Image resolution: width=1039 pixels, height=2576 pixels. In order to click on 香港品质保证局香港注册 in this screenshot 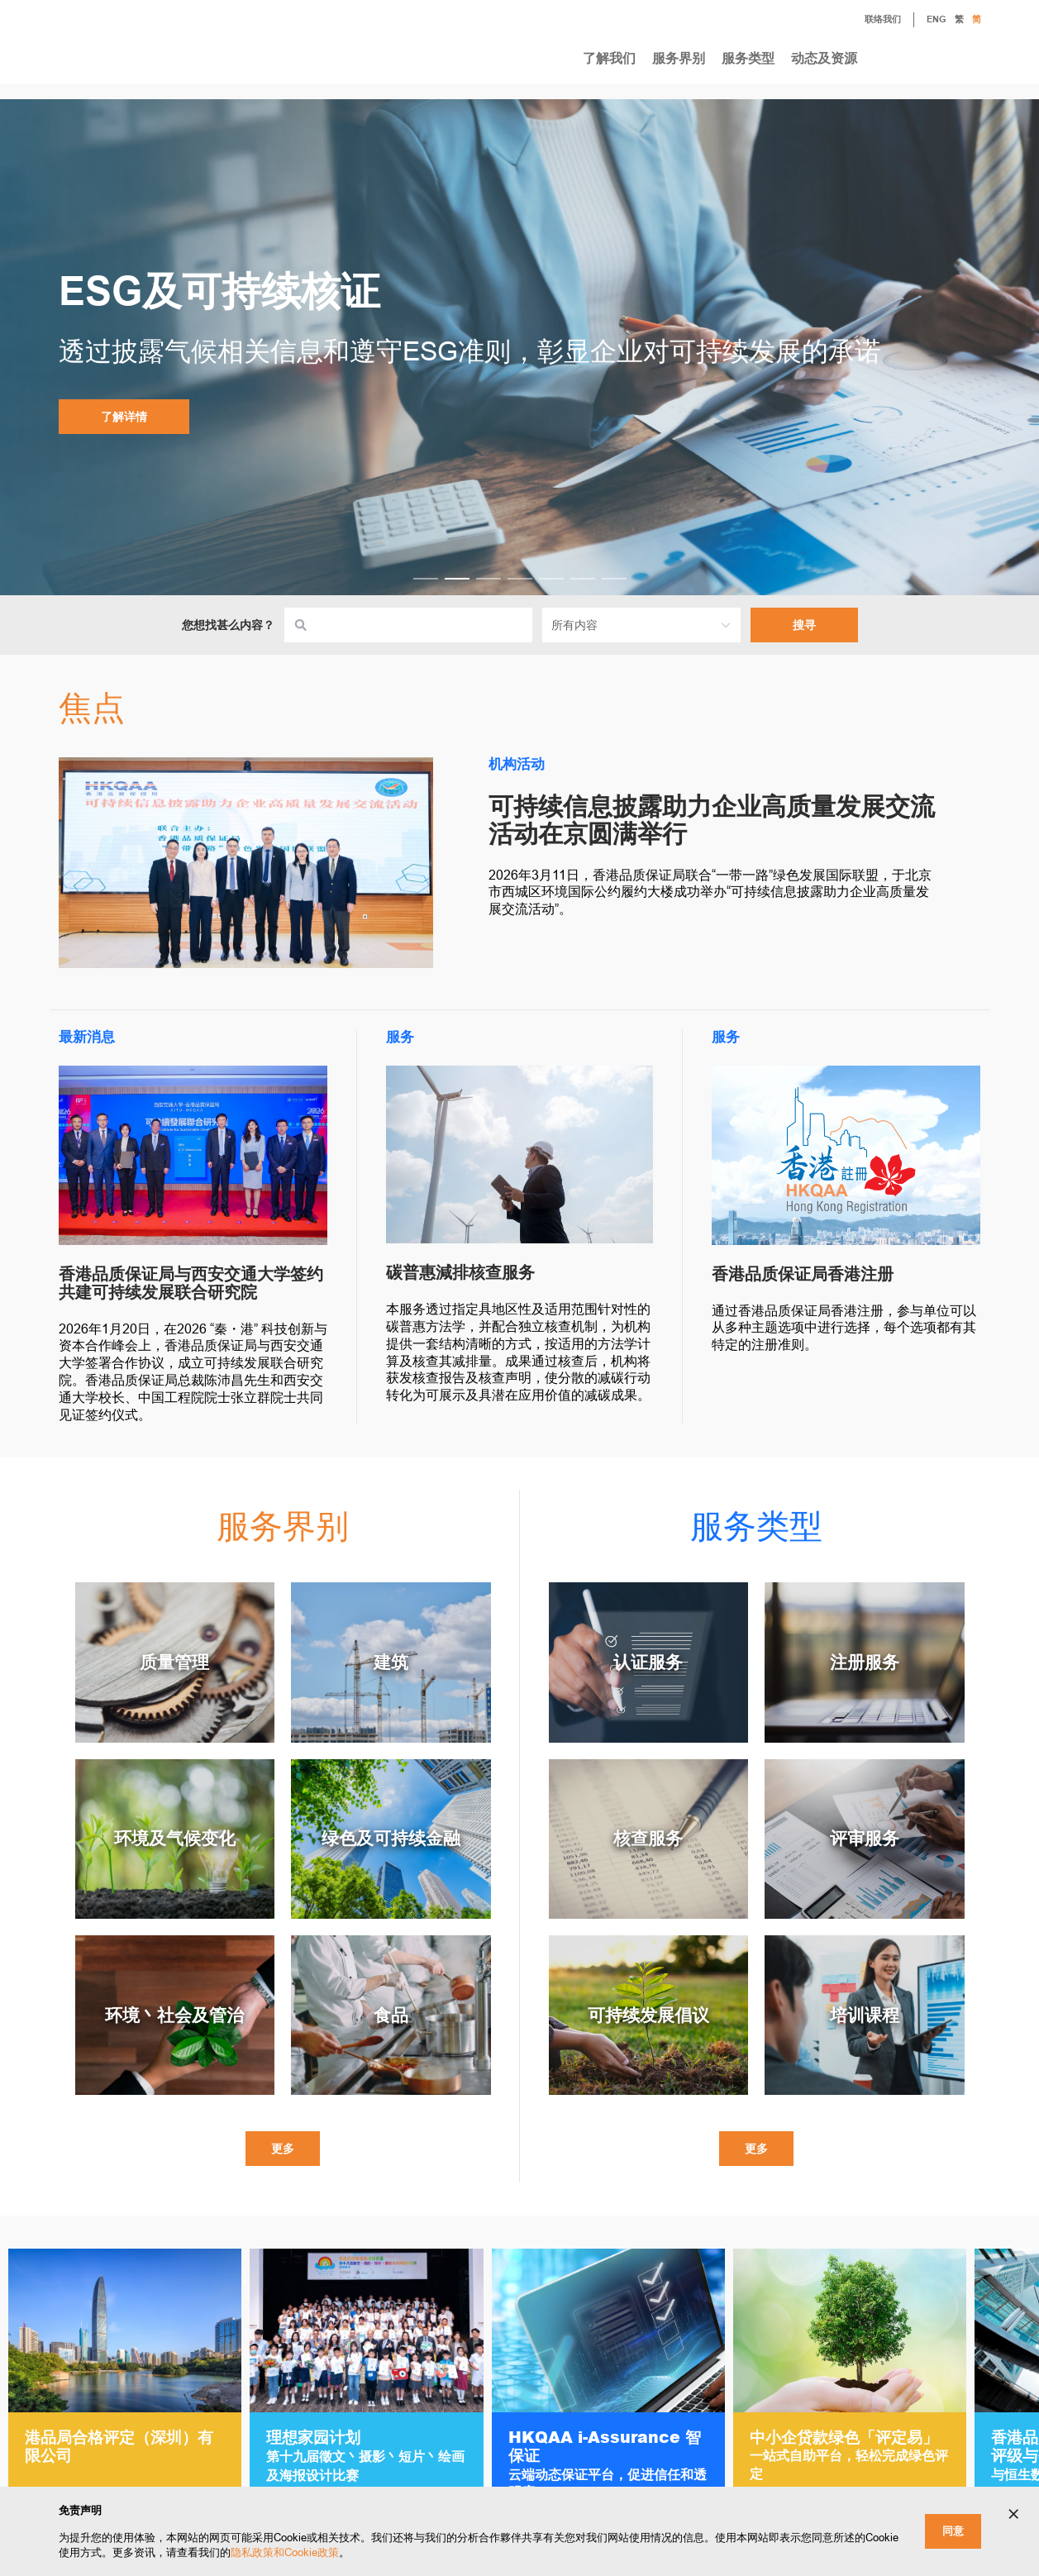, I will do `click(803, 1274)`.